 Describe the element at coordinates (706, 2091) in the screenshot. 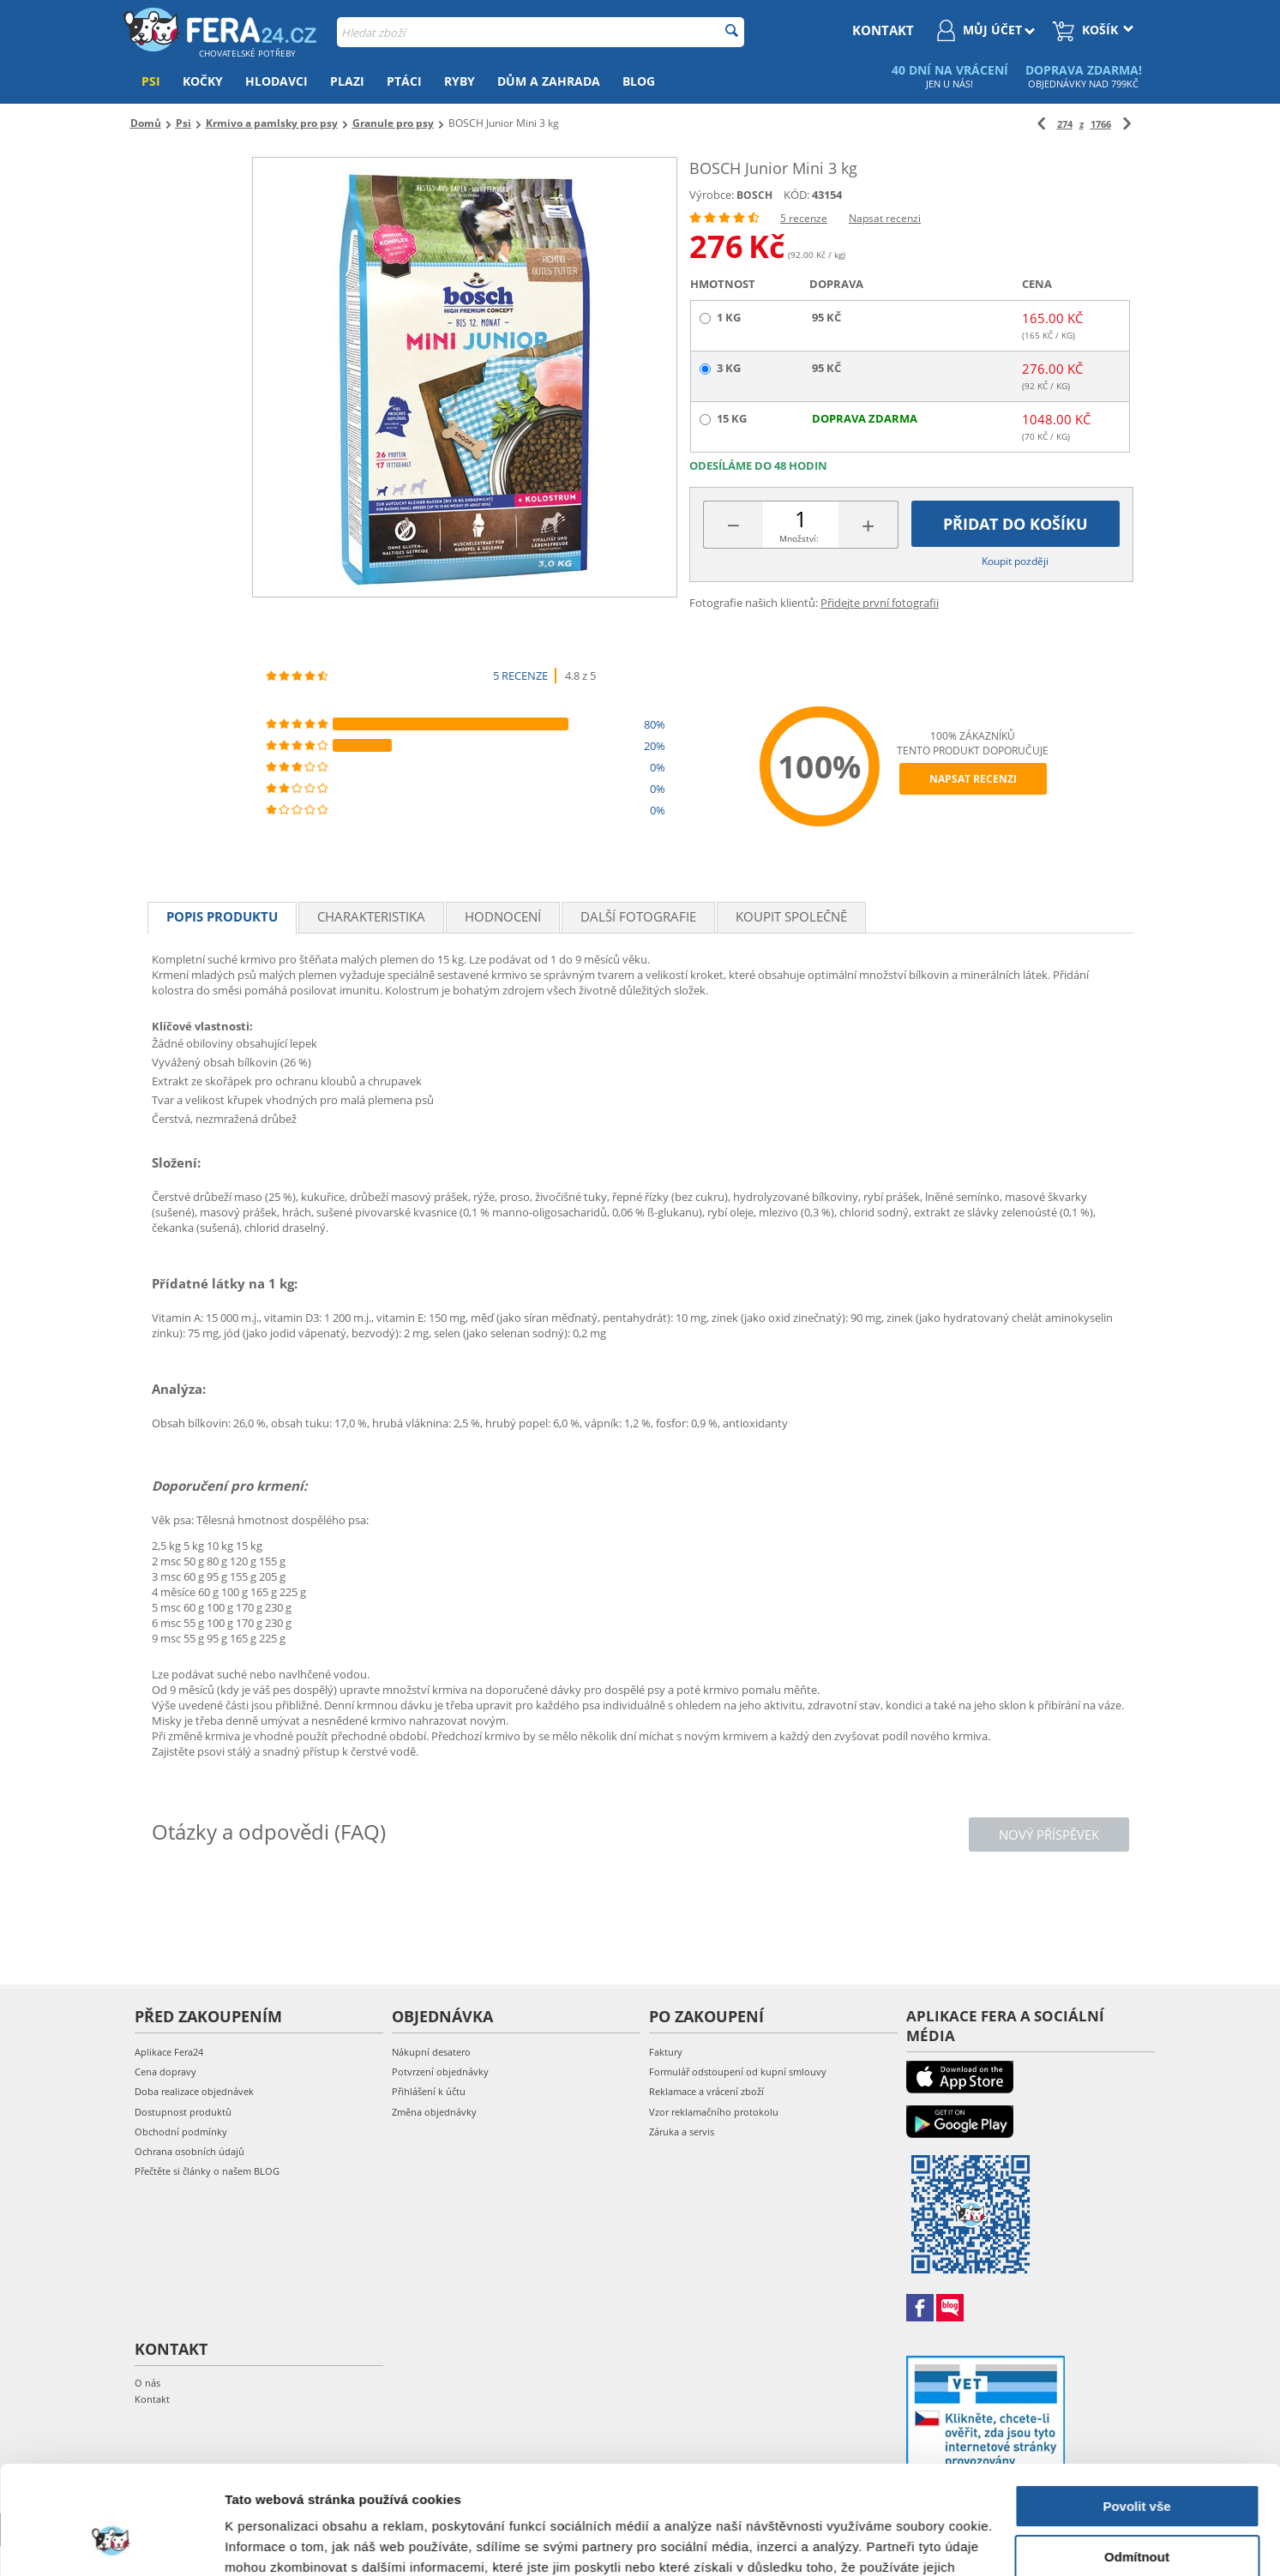

I see `Reklamace a vrácení zboží` at that location.